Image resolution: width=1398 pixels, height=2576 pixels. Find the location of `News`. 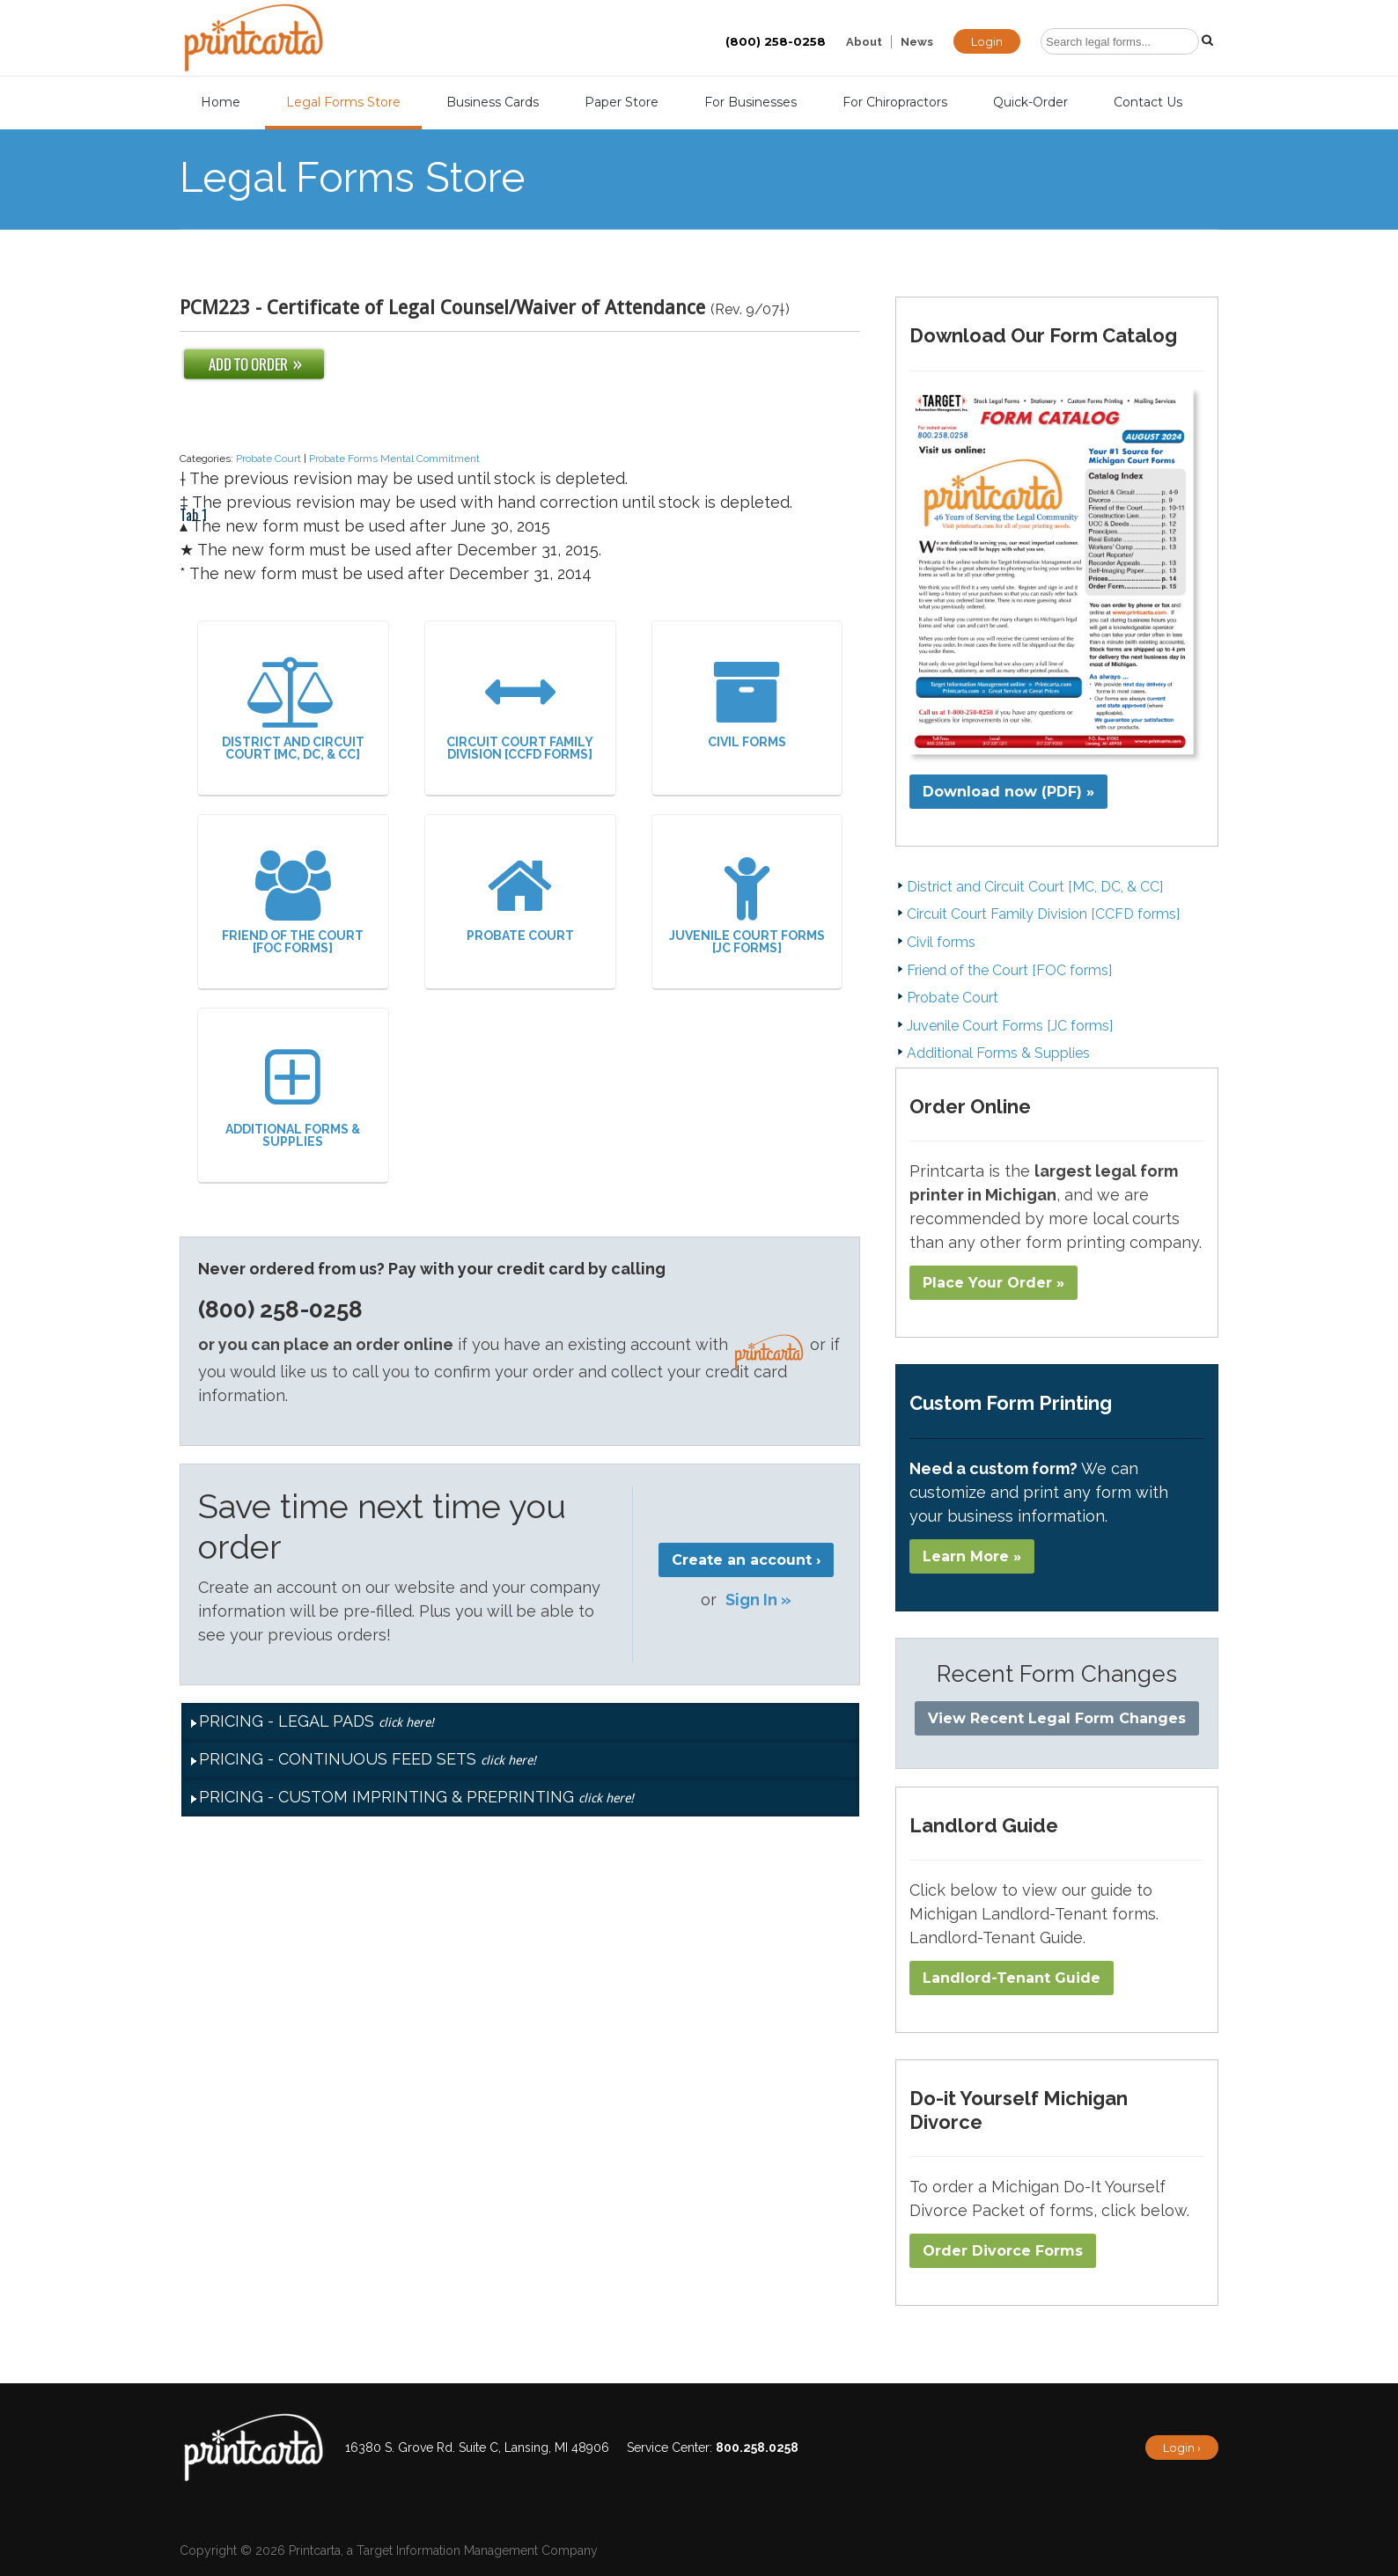

News is located at coordinates (917, 41).